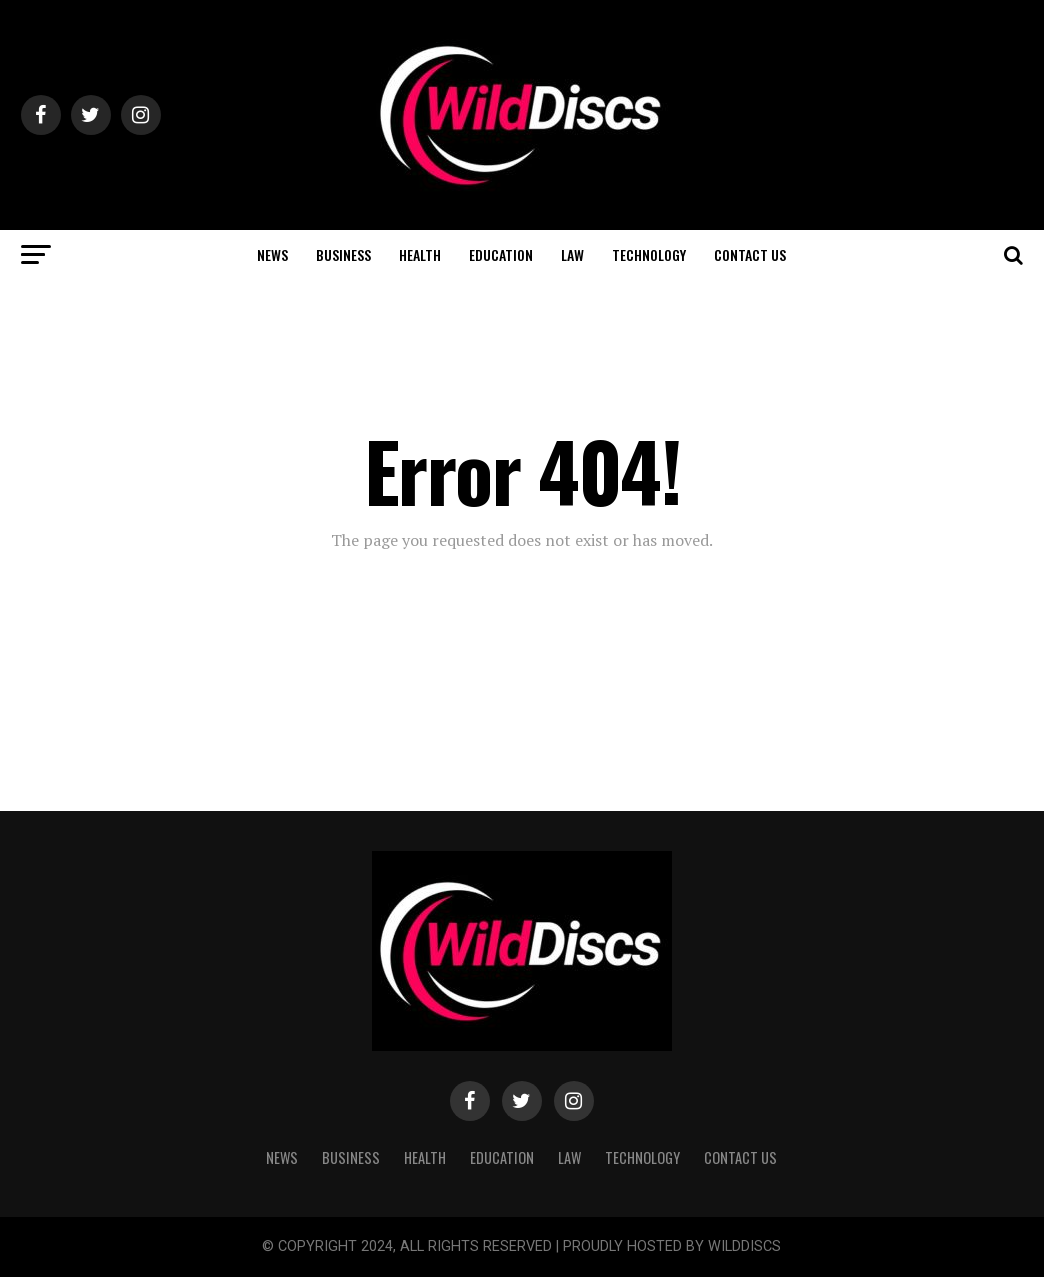 The width and height of the screenshot is (1044, 1277). Describe the element at coordinates (343, 254) in the screenshot. I see `BUSINESS` at that location.